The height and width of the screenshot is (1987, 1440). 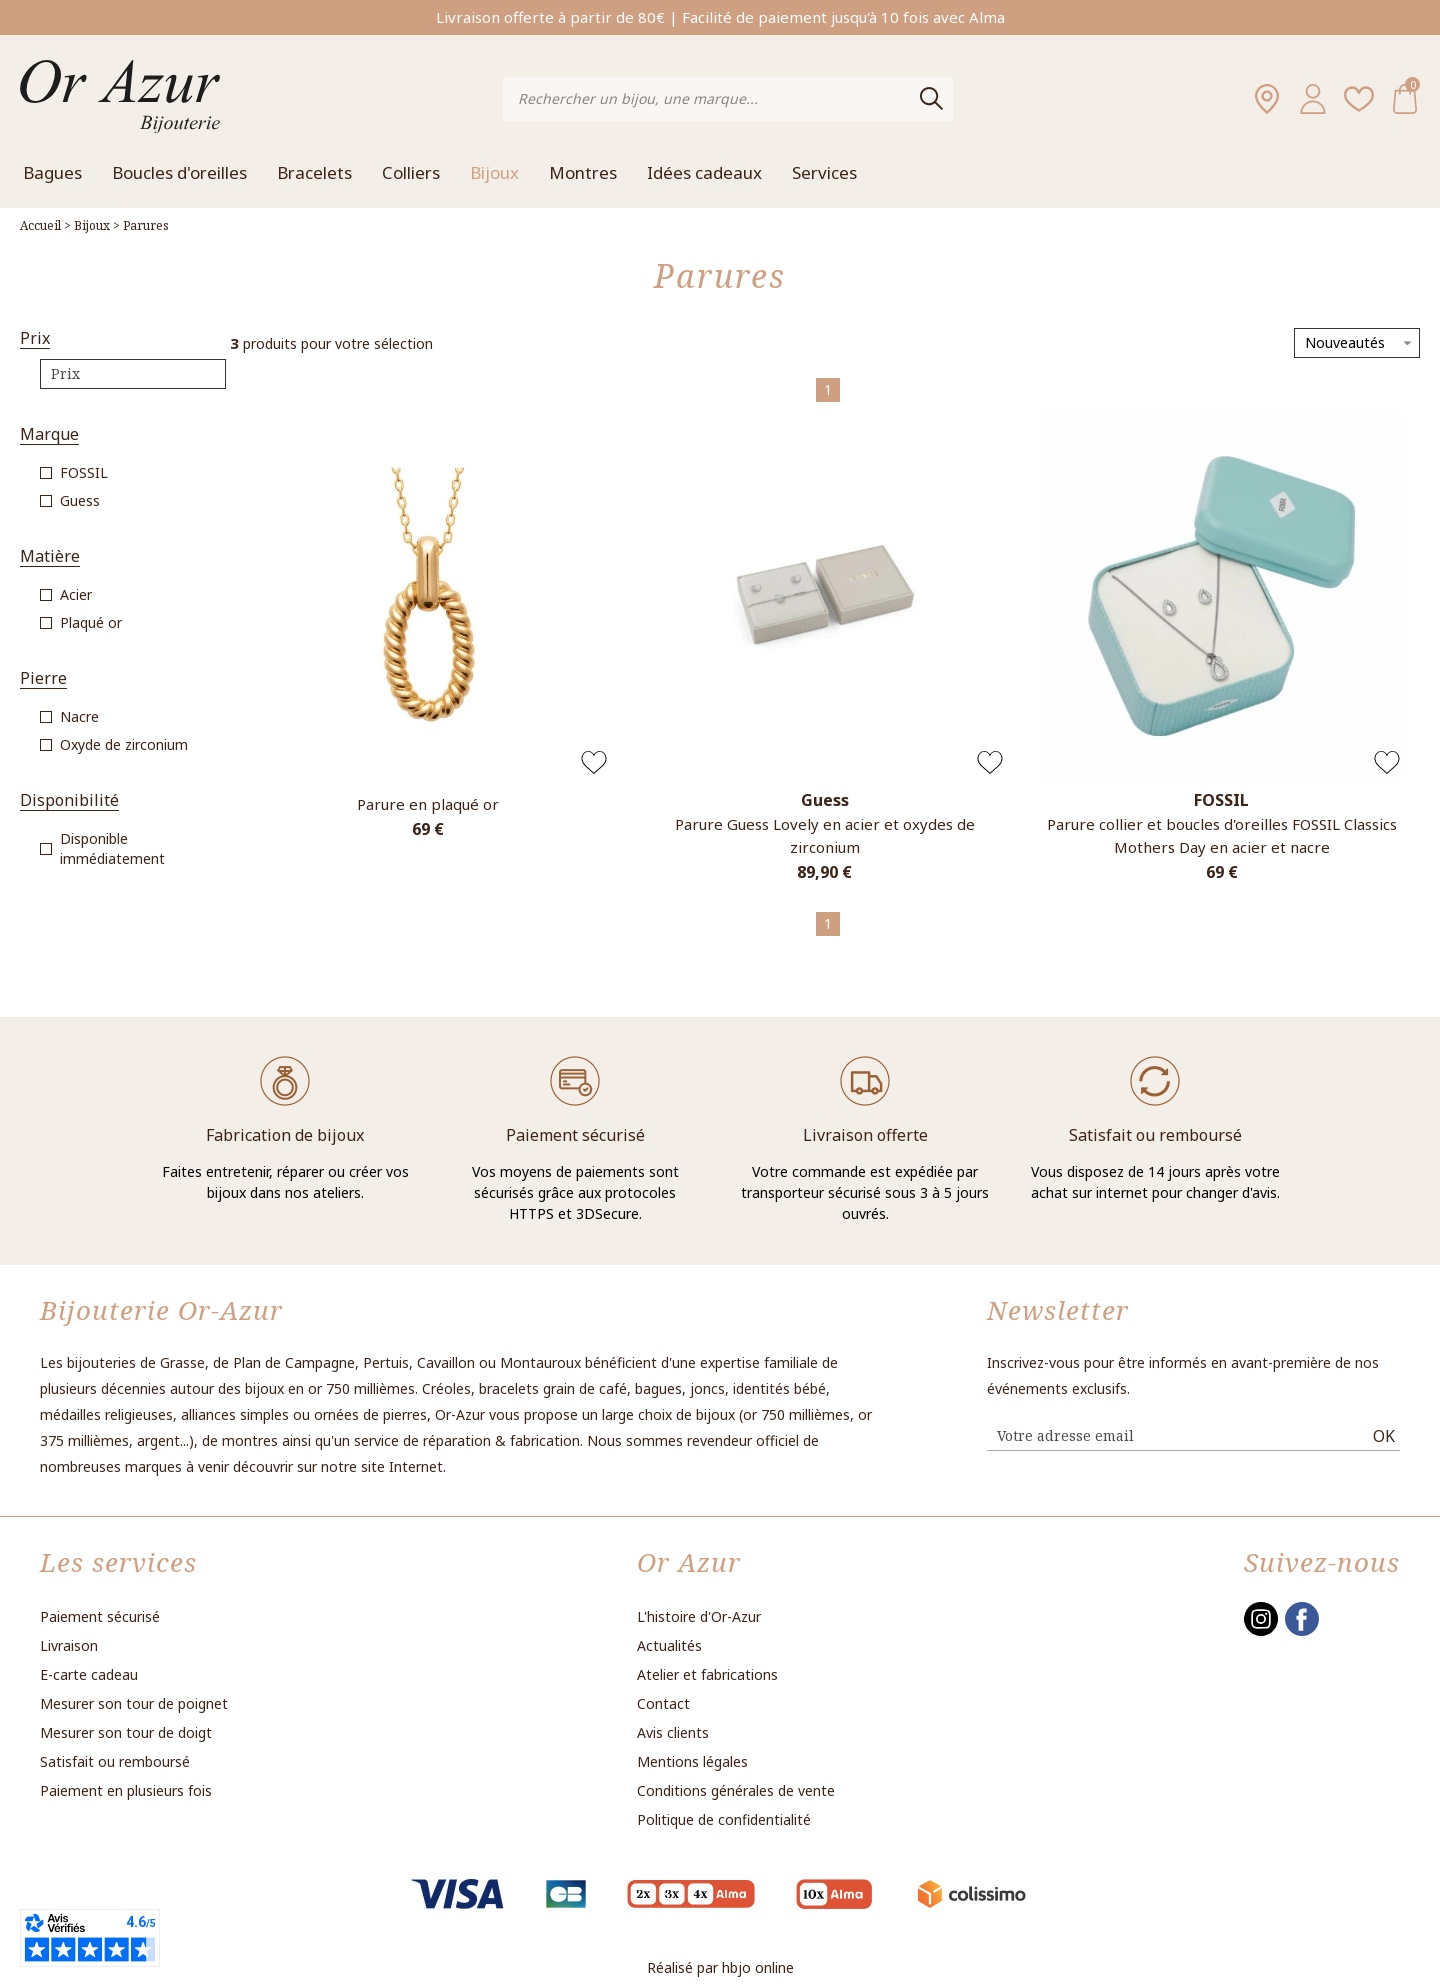 What do you see at coordinates (494, 172) in the screenshot?
I see `Bijoux` at bounding box center [494, 172].